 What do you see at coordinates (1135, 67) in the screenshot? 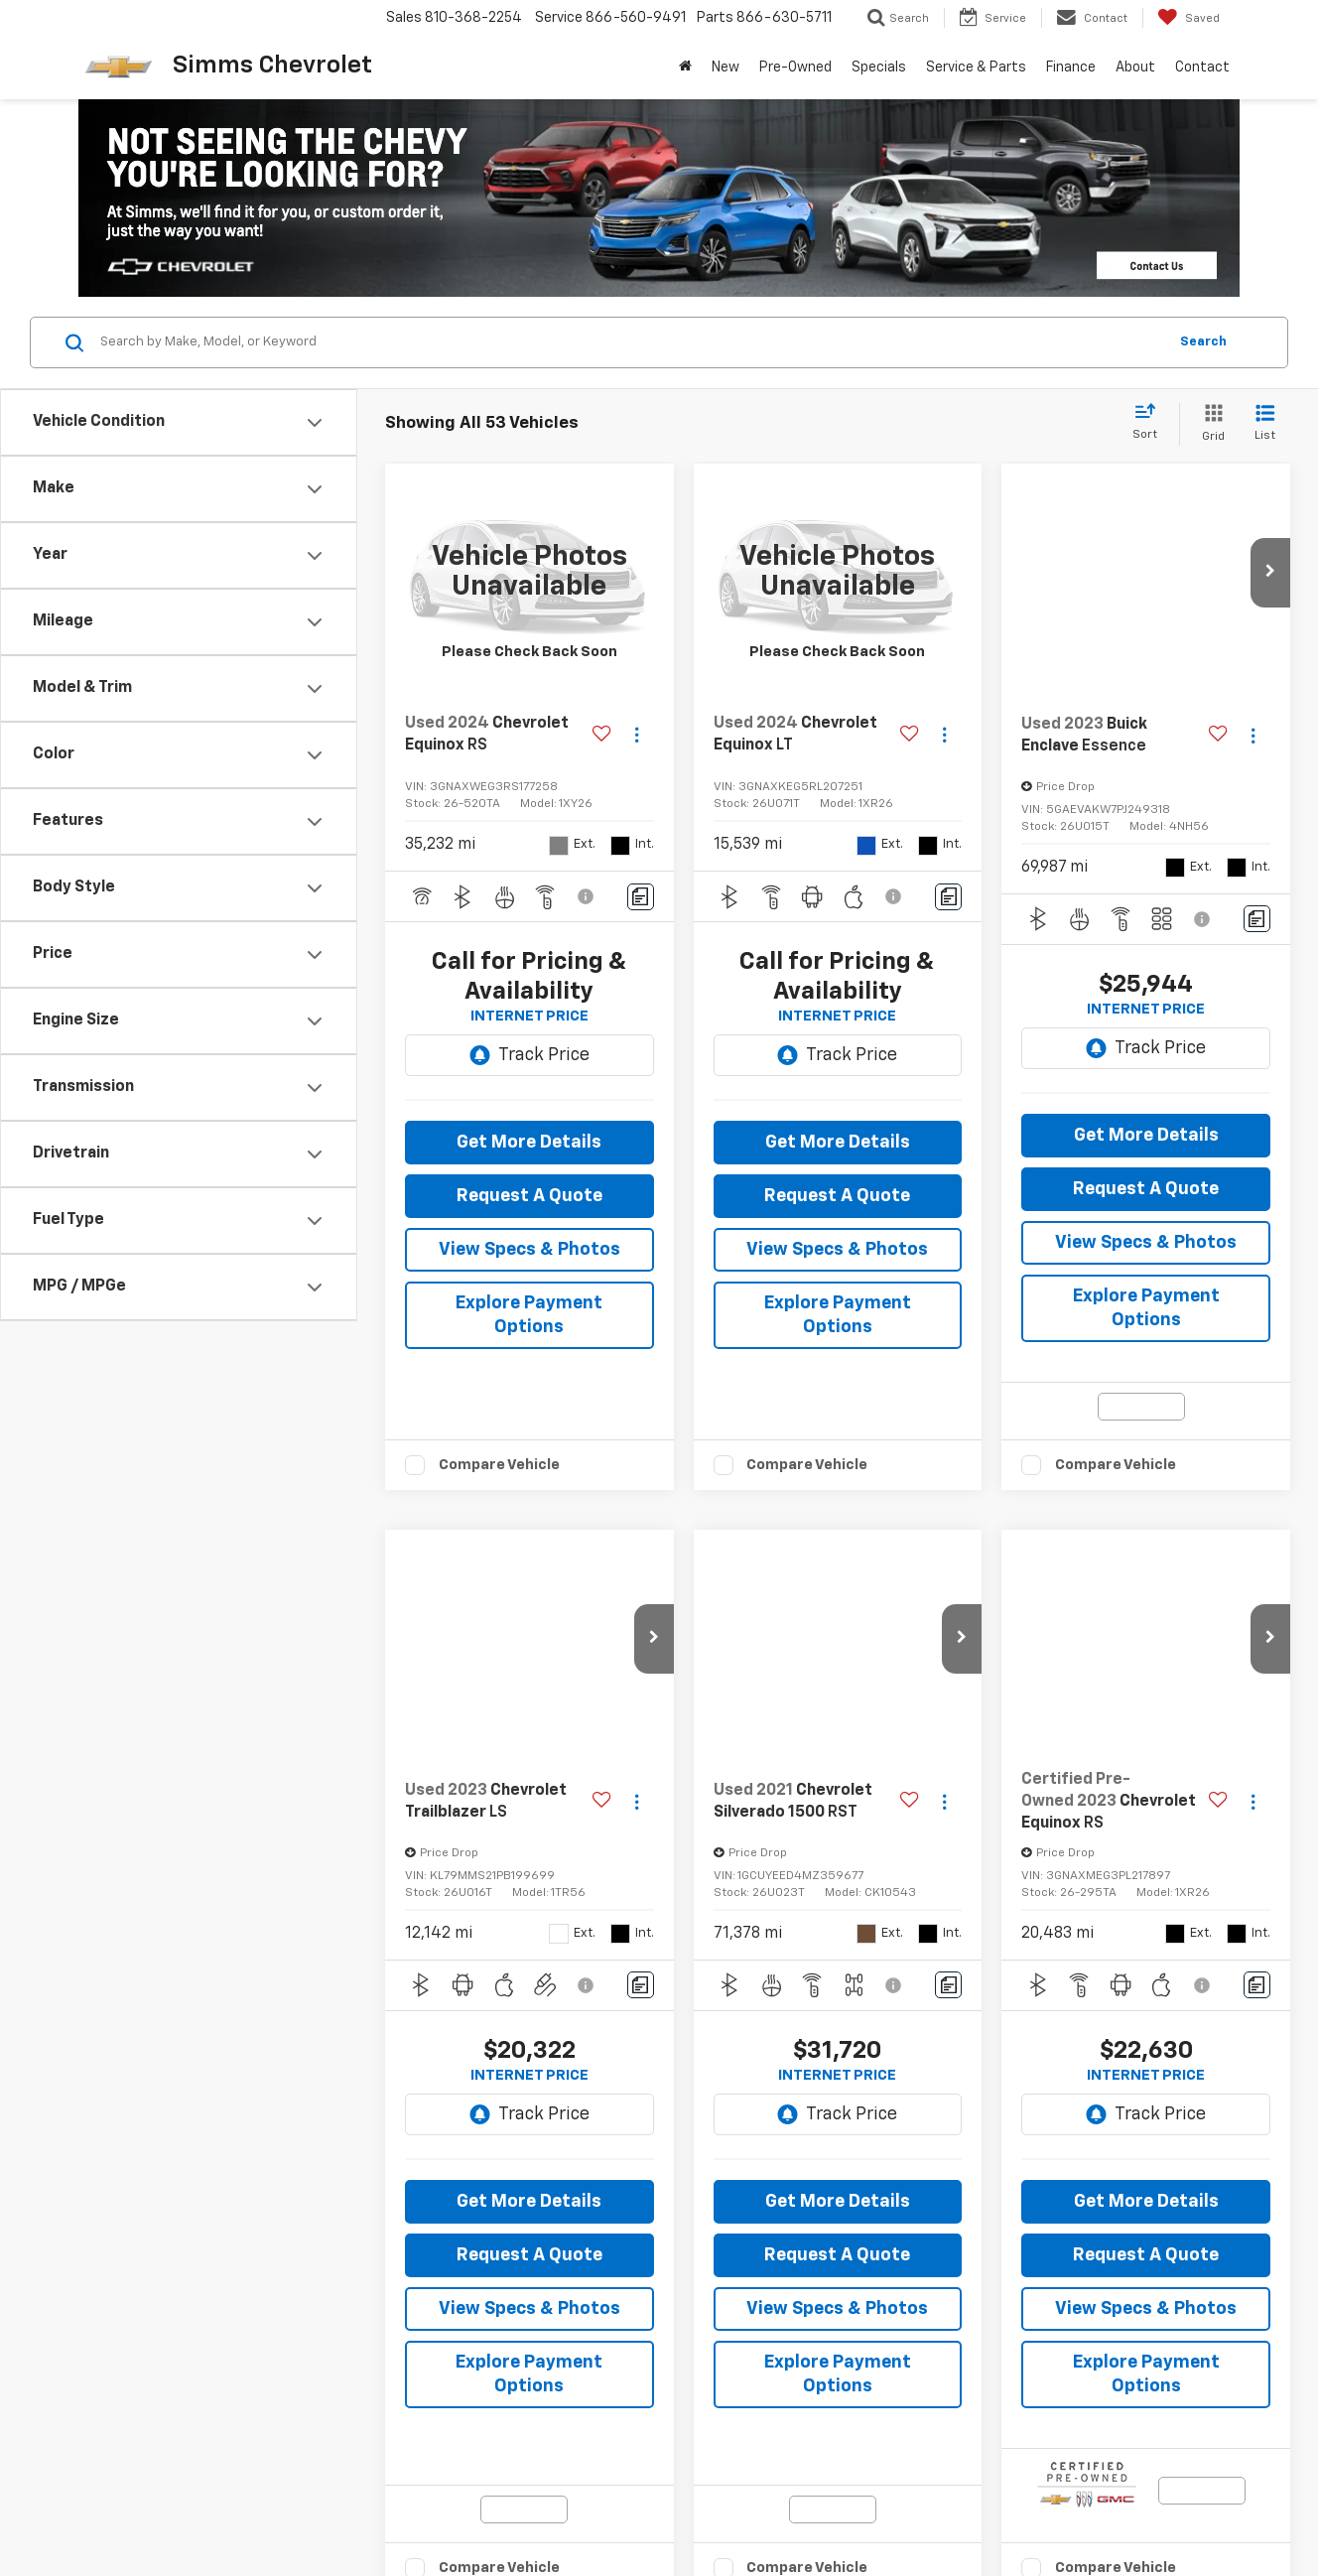
I see `About [button]` at bounding box center [1135, 67].